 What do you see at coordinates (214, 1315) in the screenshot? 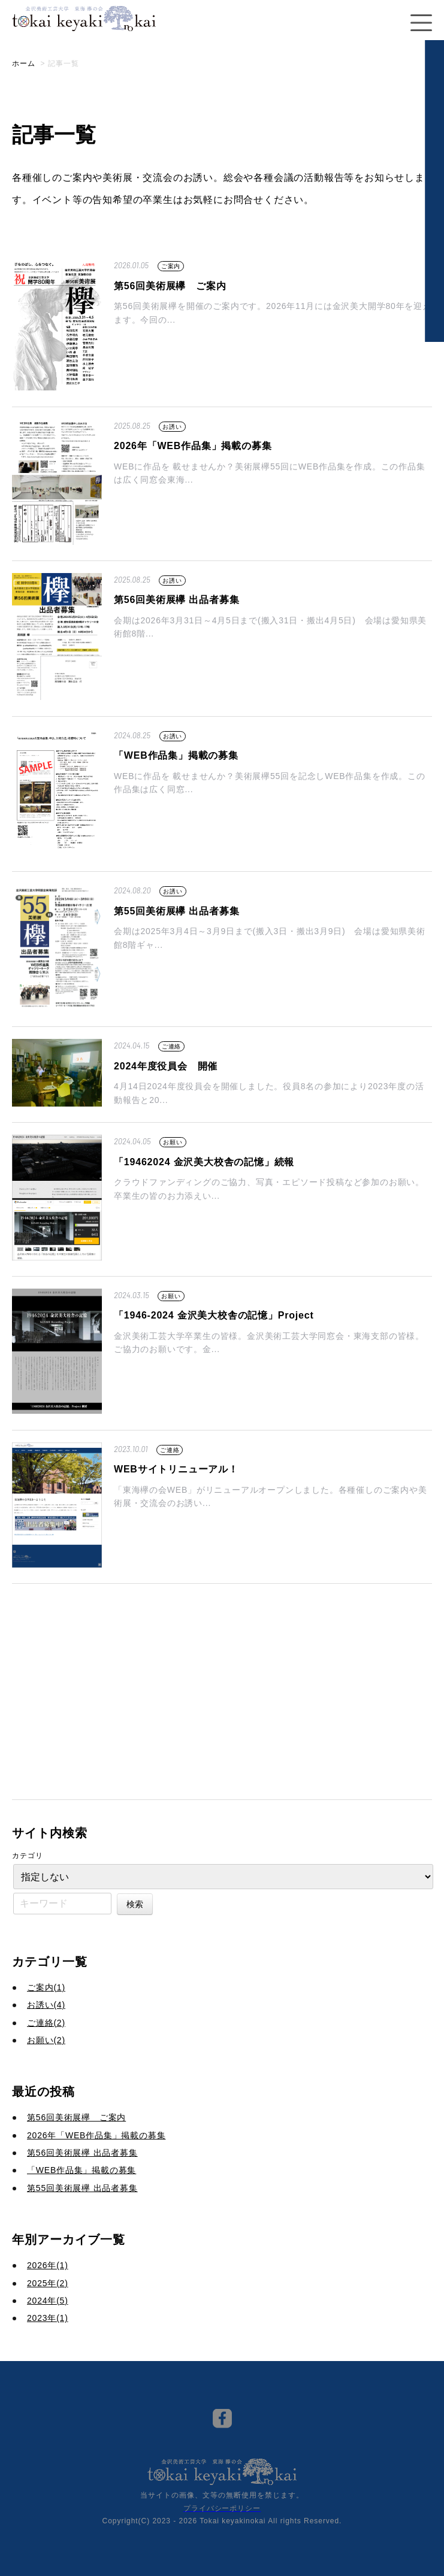
I see `「1946-2024 金沢美大校舎の記憶」Project` at bounding box center [214, 1315].